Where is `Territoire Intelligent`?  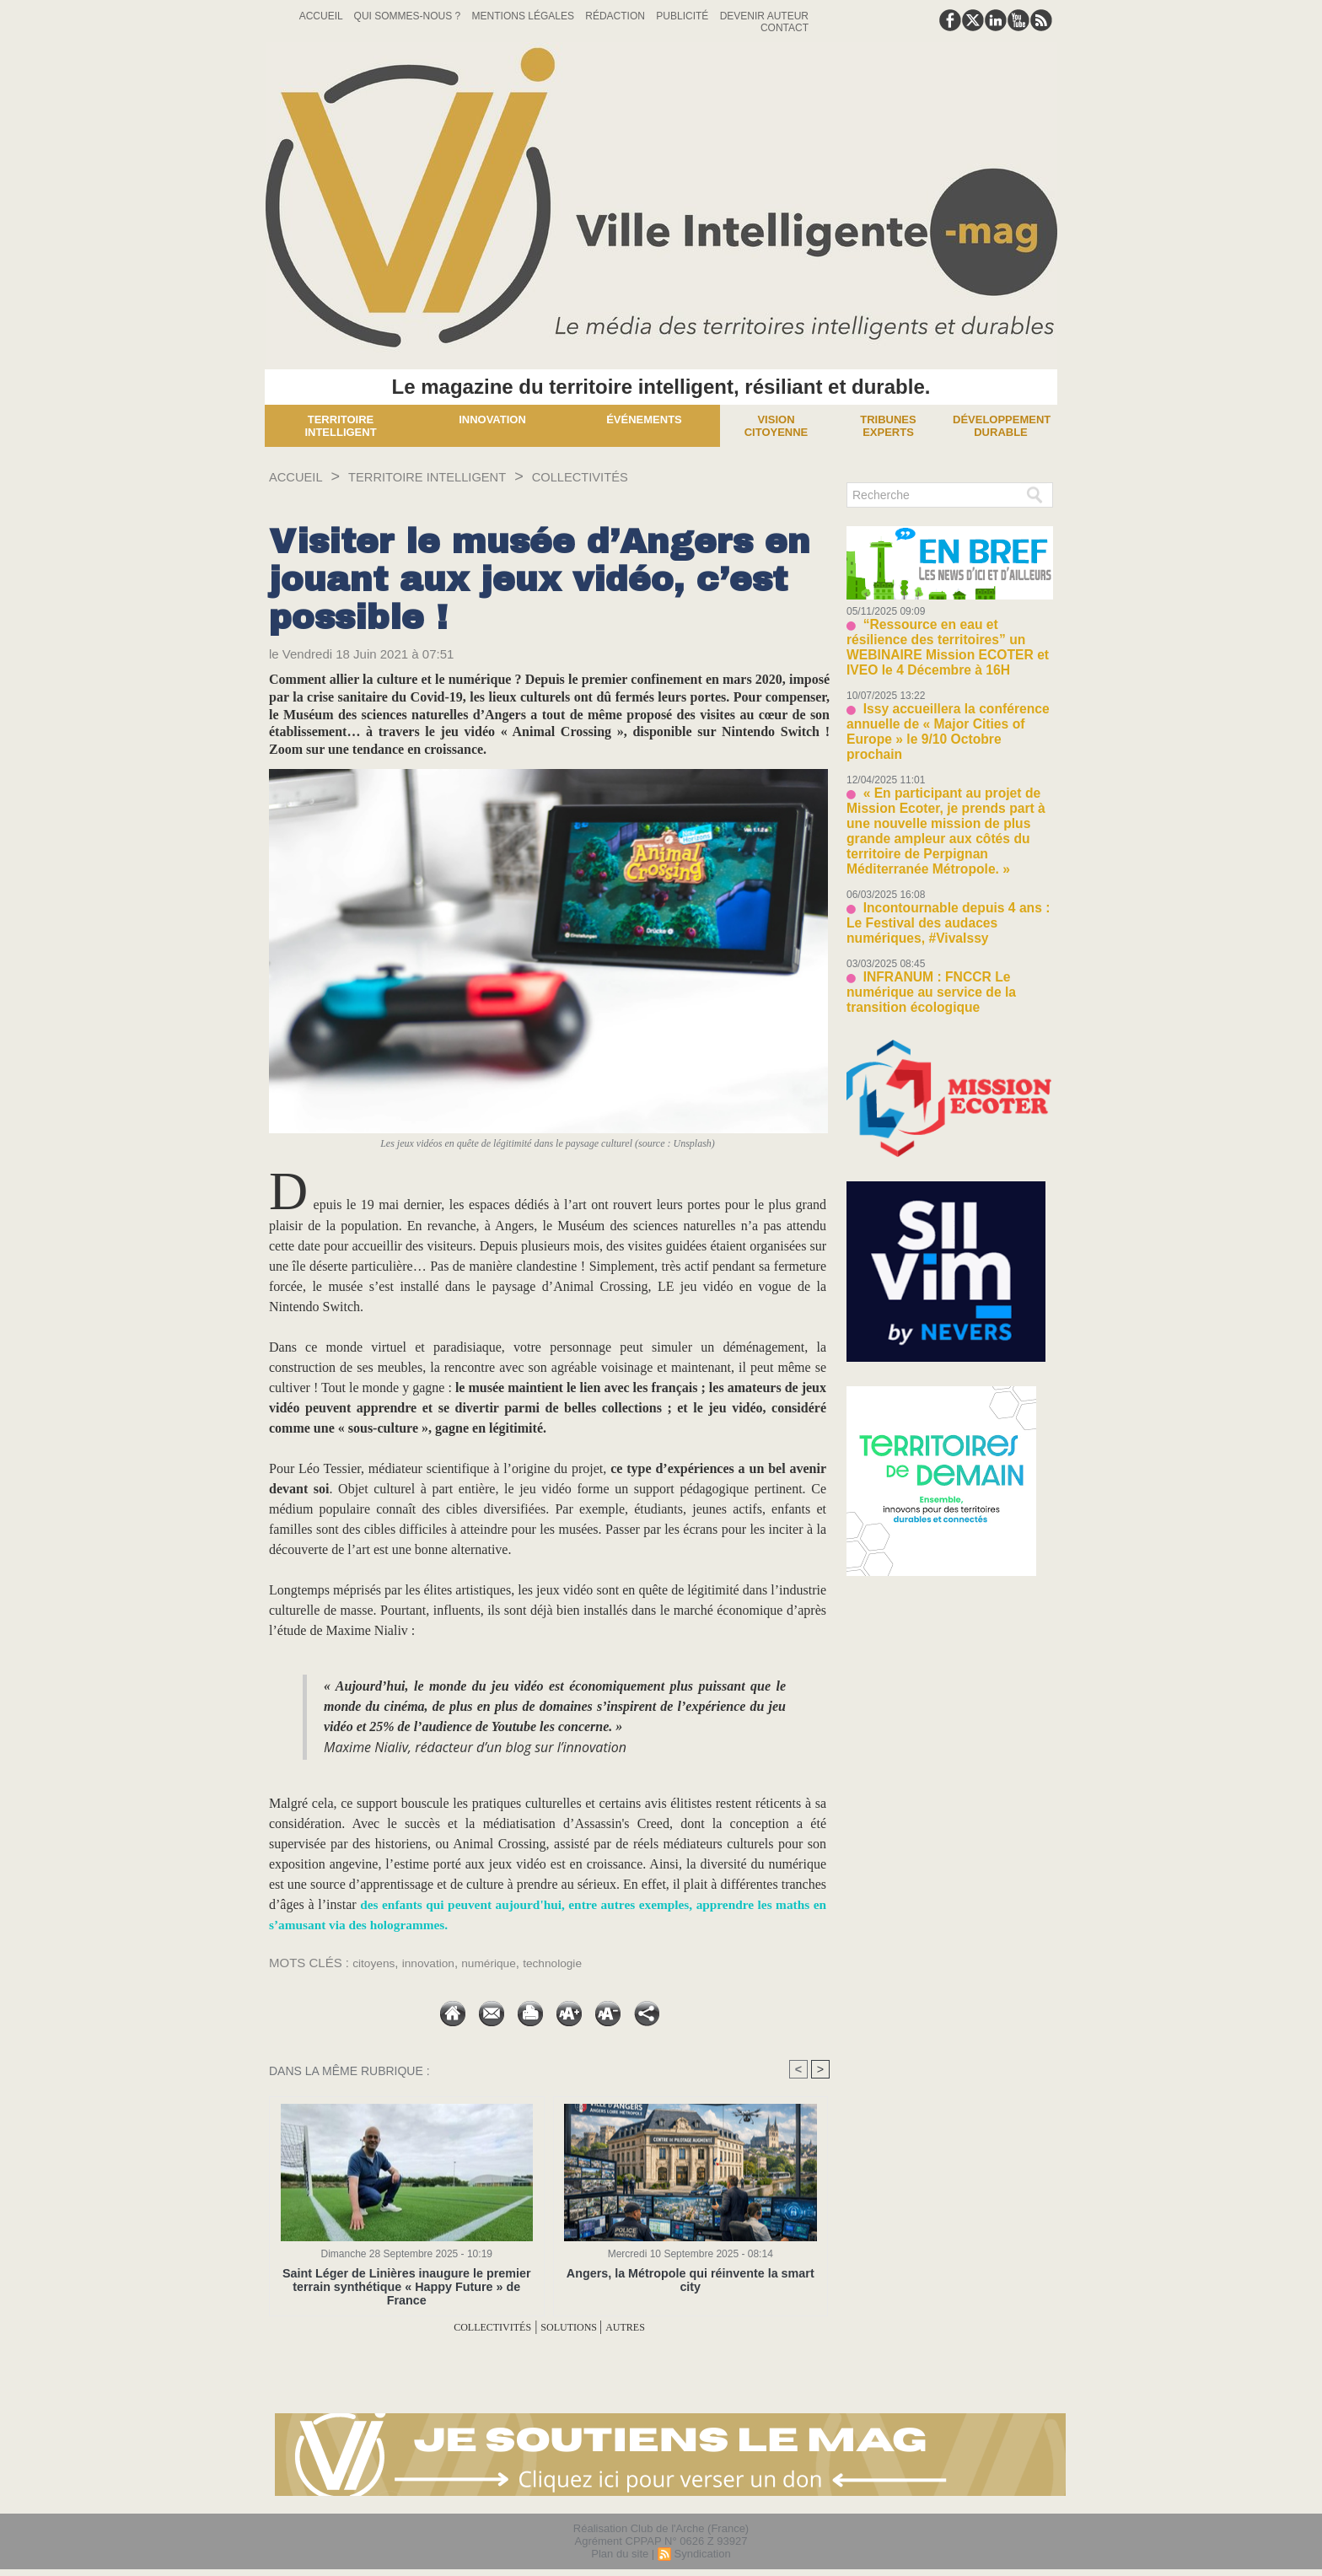
Territoire Intelligent is located at coordinates (340, 425).